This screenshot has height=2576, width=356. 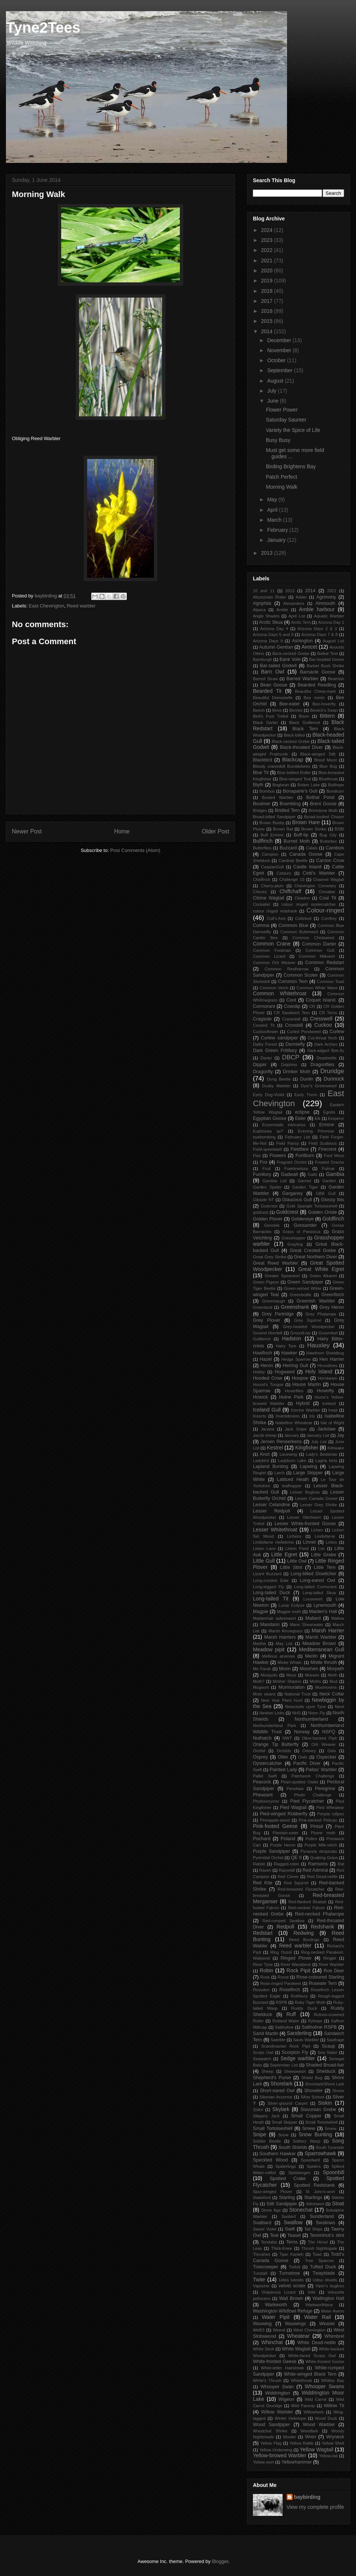 I want to click on Yellow-tail, so click(x=328, y=2456).